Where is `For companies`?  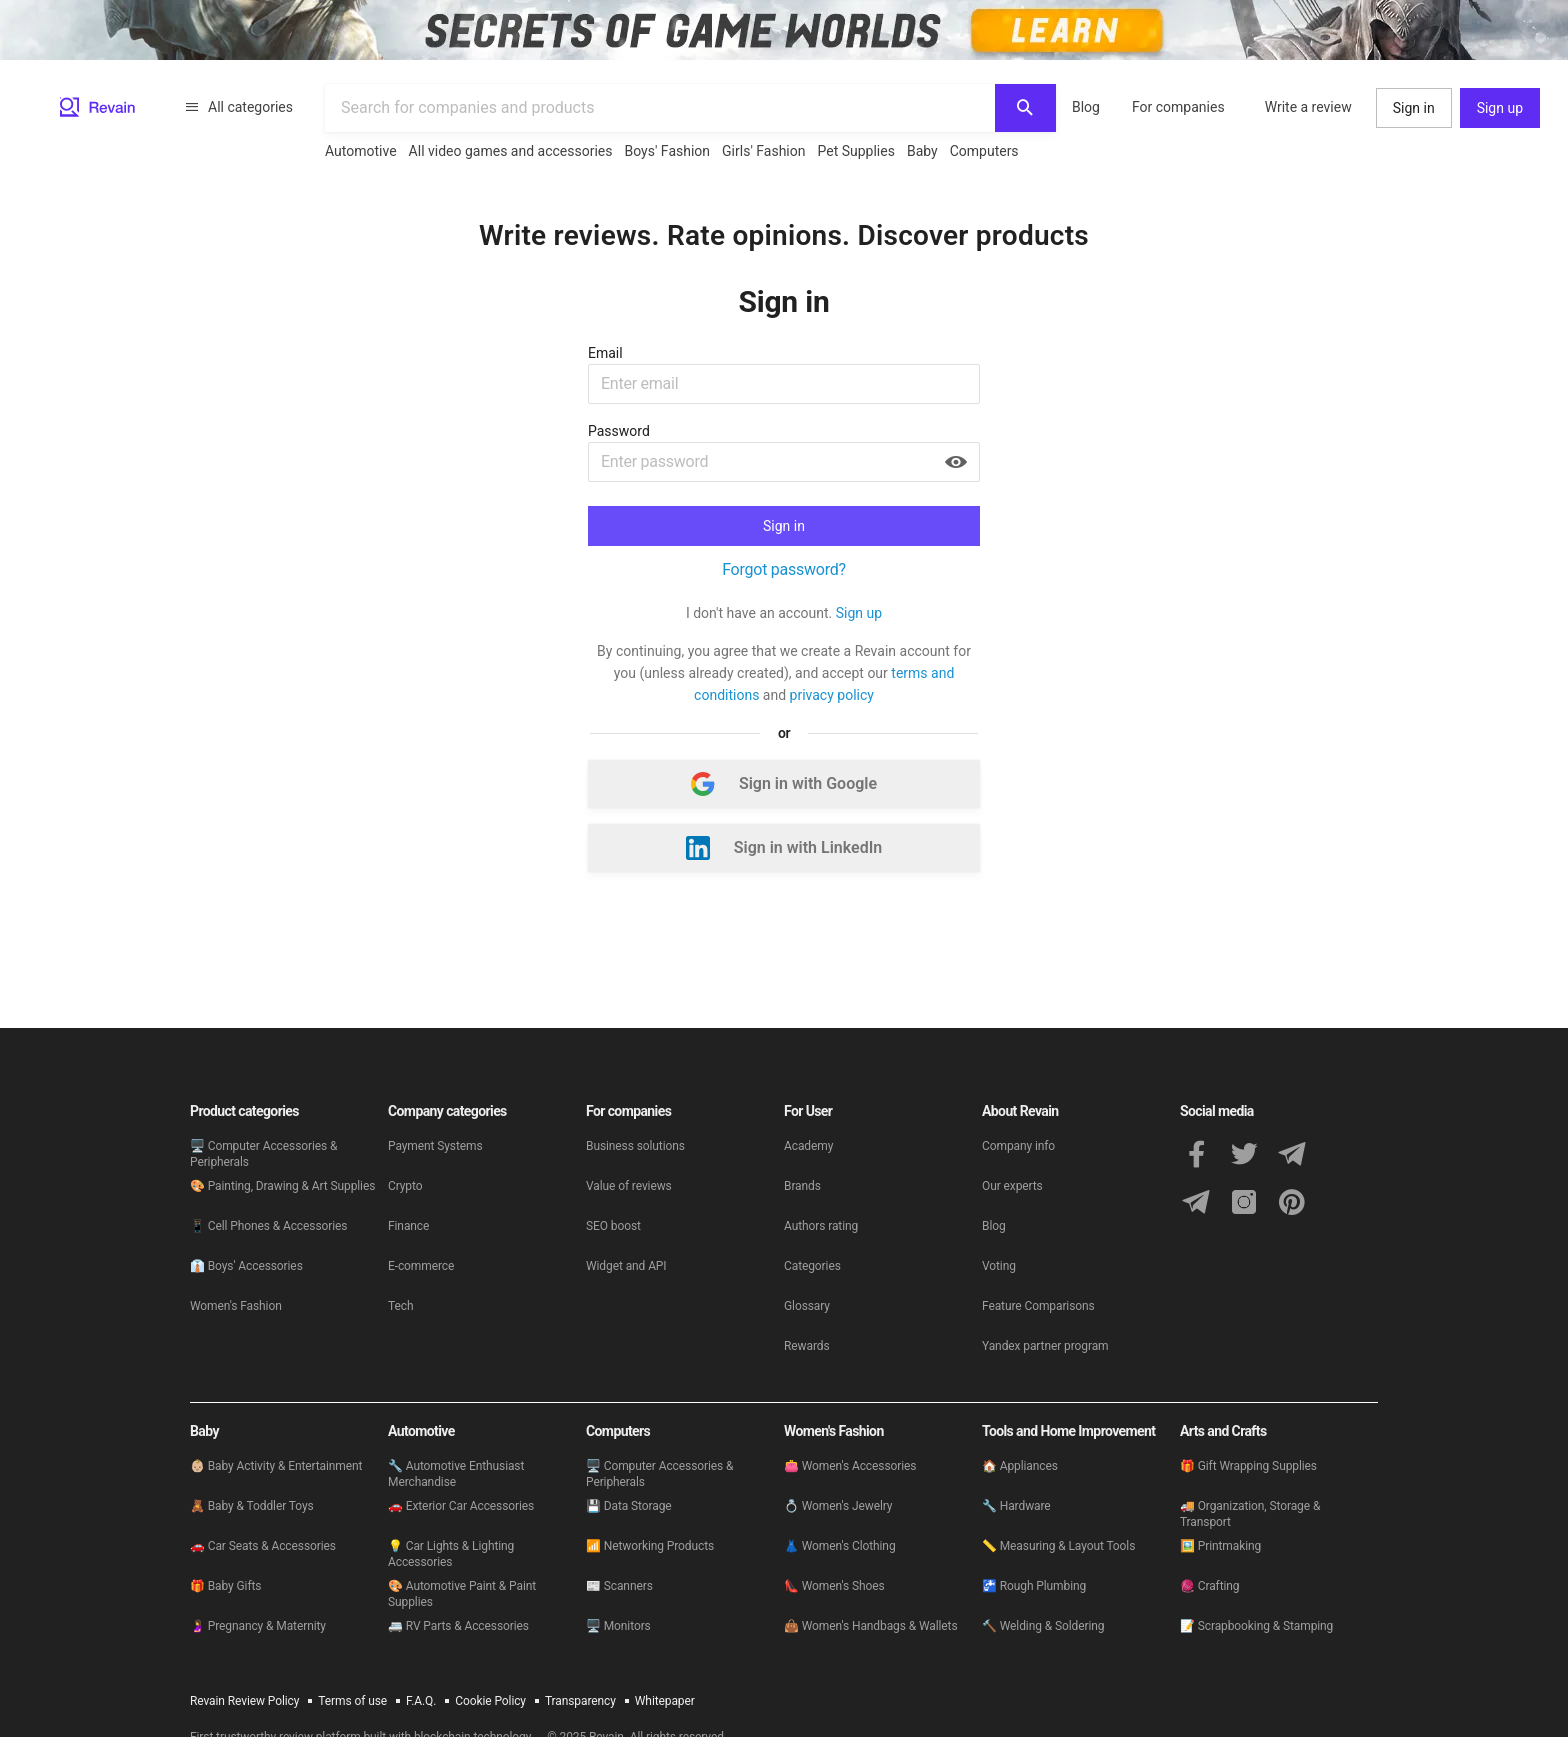 For companies is located at coordinates (1178, 107).